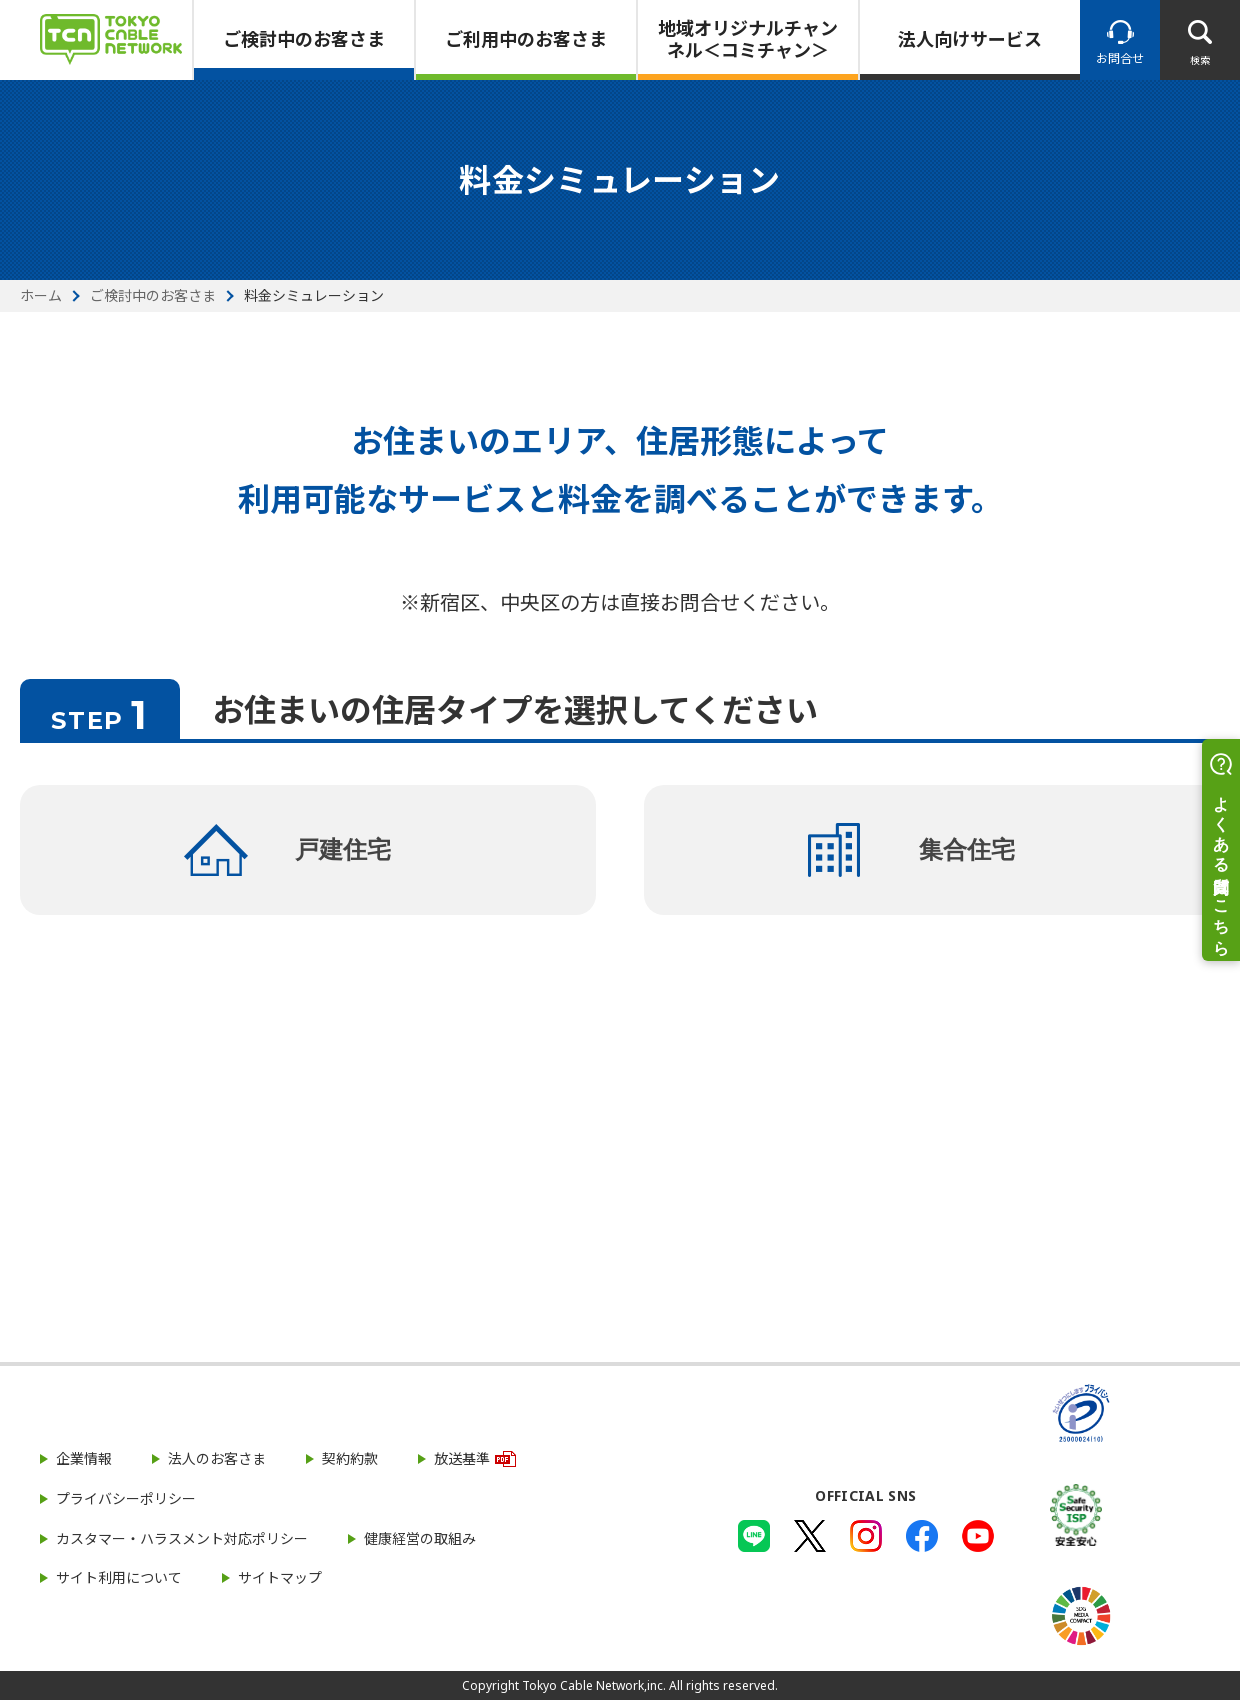 This screenshot has height=1700, width=1240. Describe the element at coordinates (41, 296) in the screenshot. I see `ホーム` at that location.